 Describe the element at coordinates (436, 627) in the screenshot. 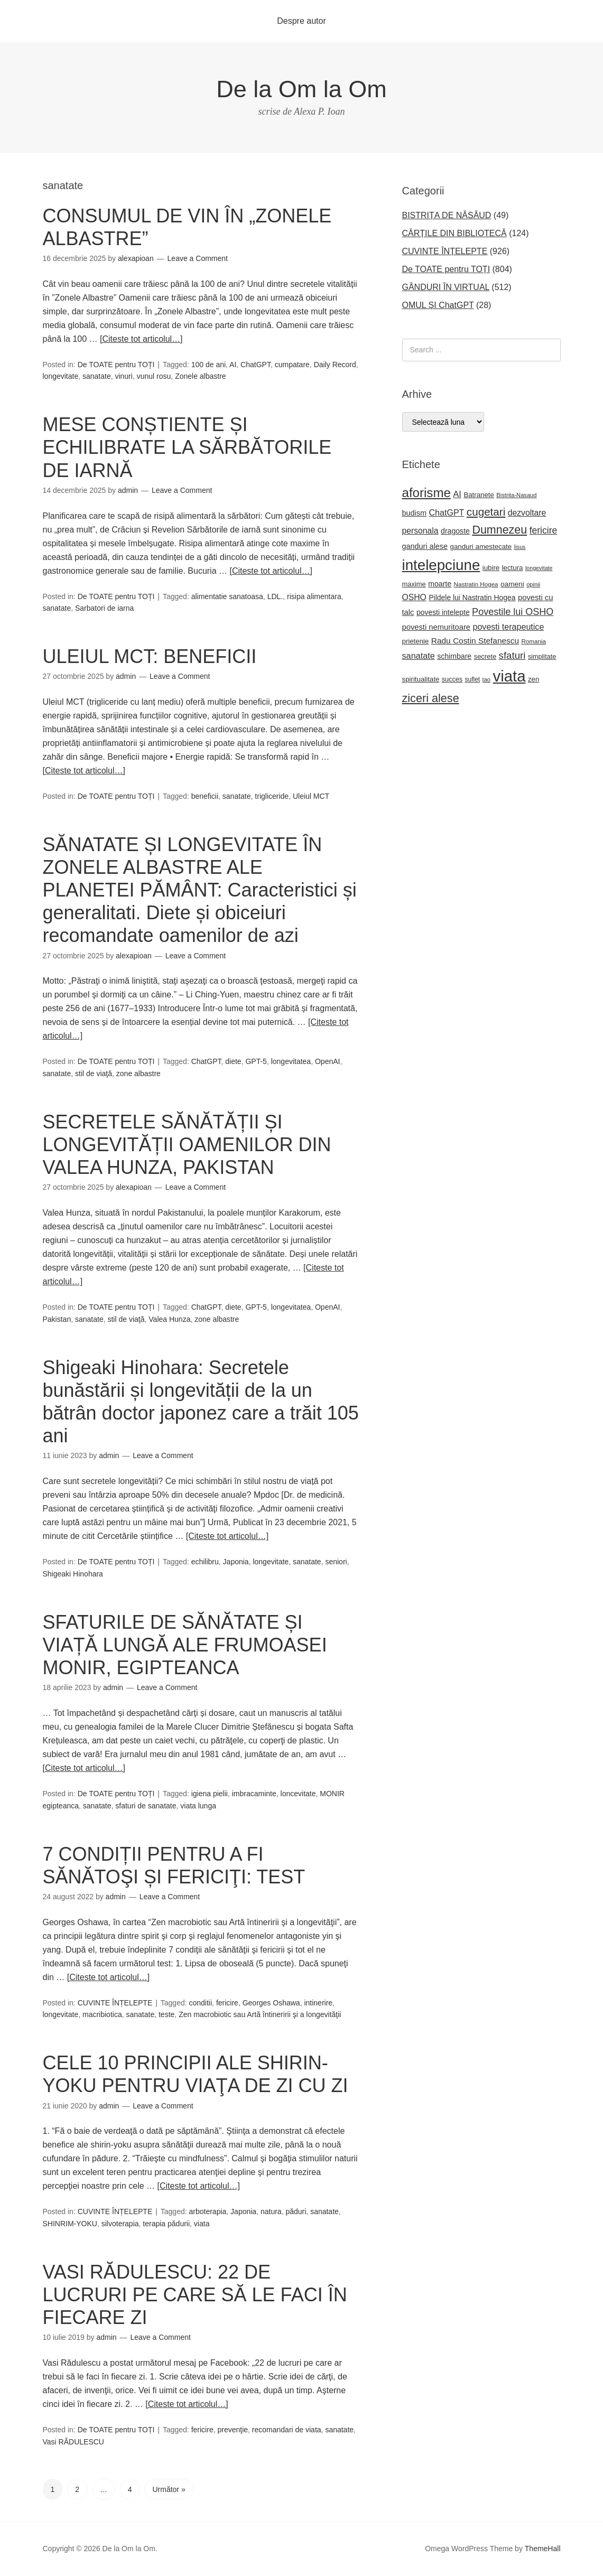

I see `povesti nemuritoare [povesti nemuritoare (27 de elemente)]` at that location.